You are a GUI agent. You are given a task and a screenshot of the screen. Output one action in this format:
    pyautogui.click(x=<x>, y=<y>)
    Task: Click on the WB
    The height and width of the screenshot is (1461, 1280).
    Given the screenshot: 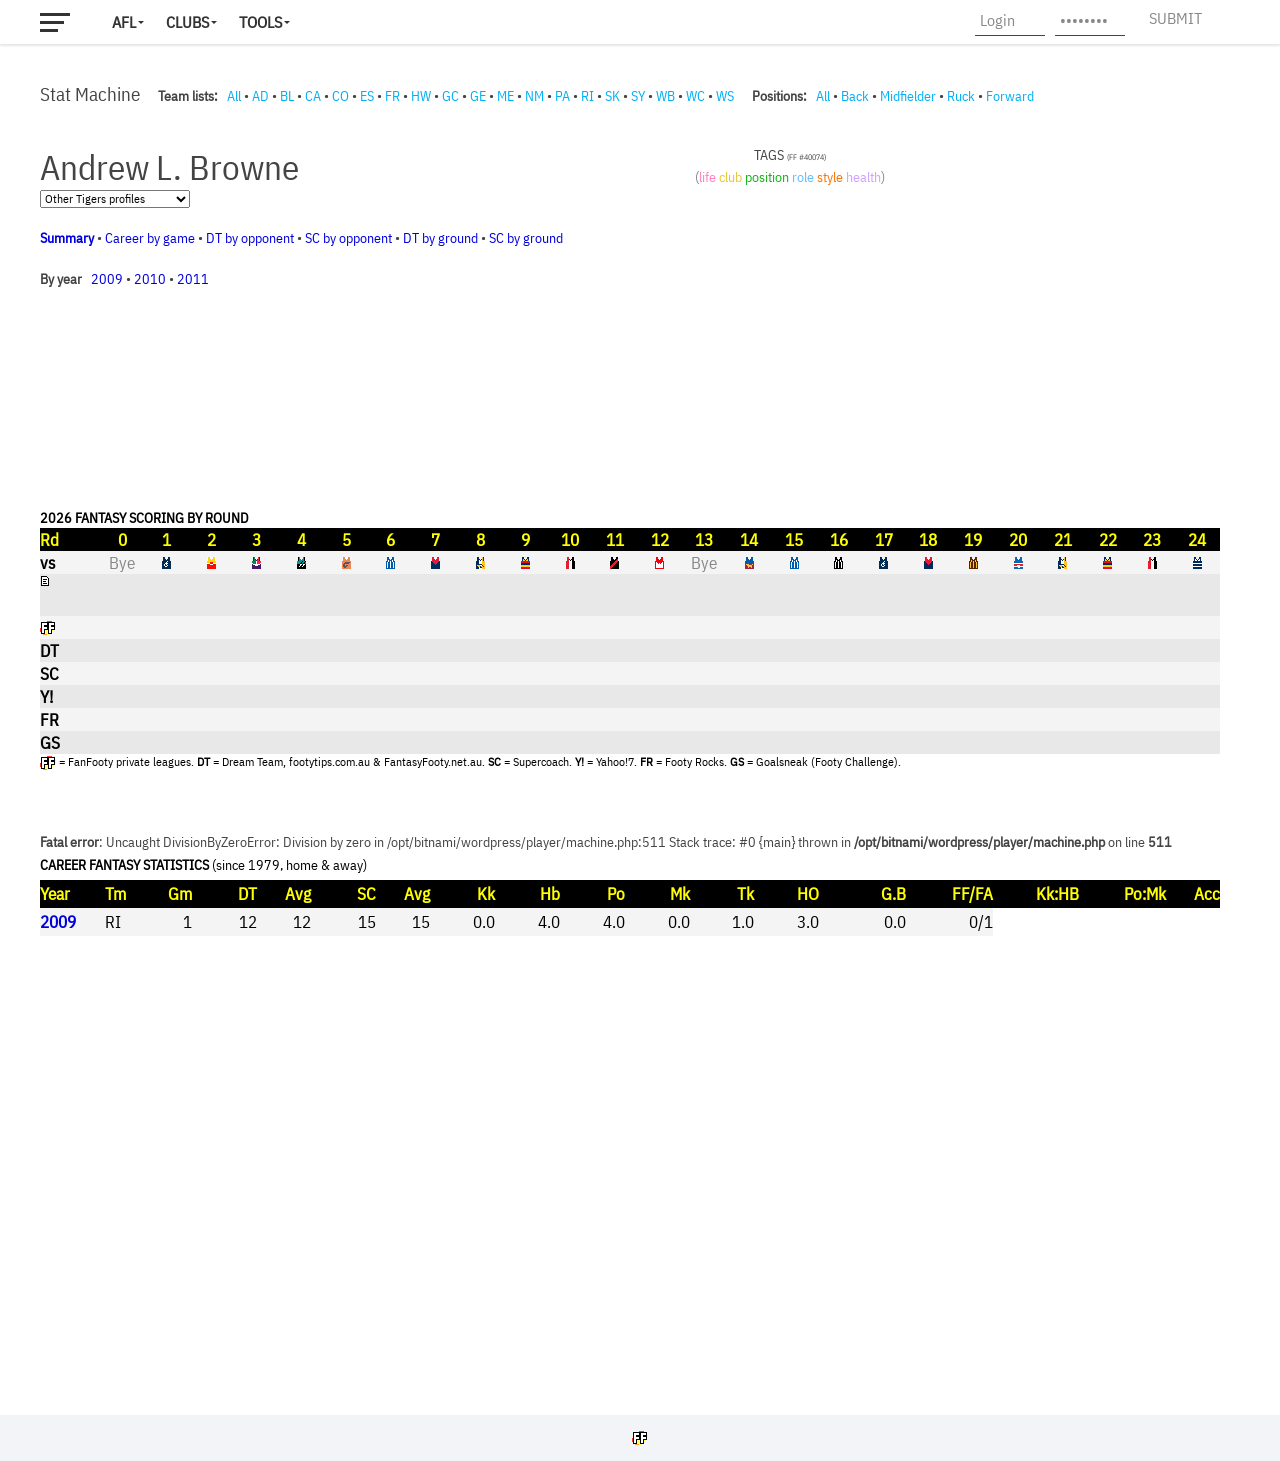 What is the action you would take?
    pyautogui.click(x=665, y=96)
    